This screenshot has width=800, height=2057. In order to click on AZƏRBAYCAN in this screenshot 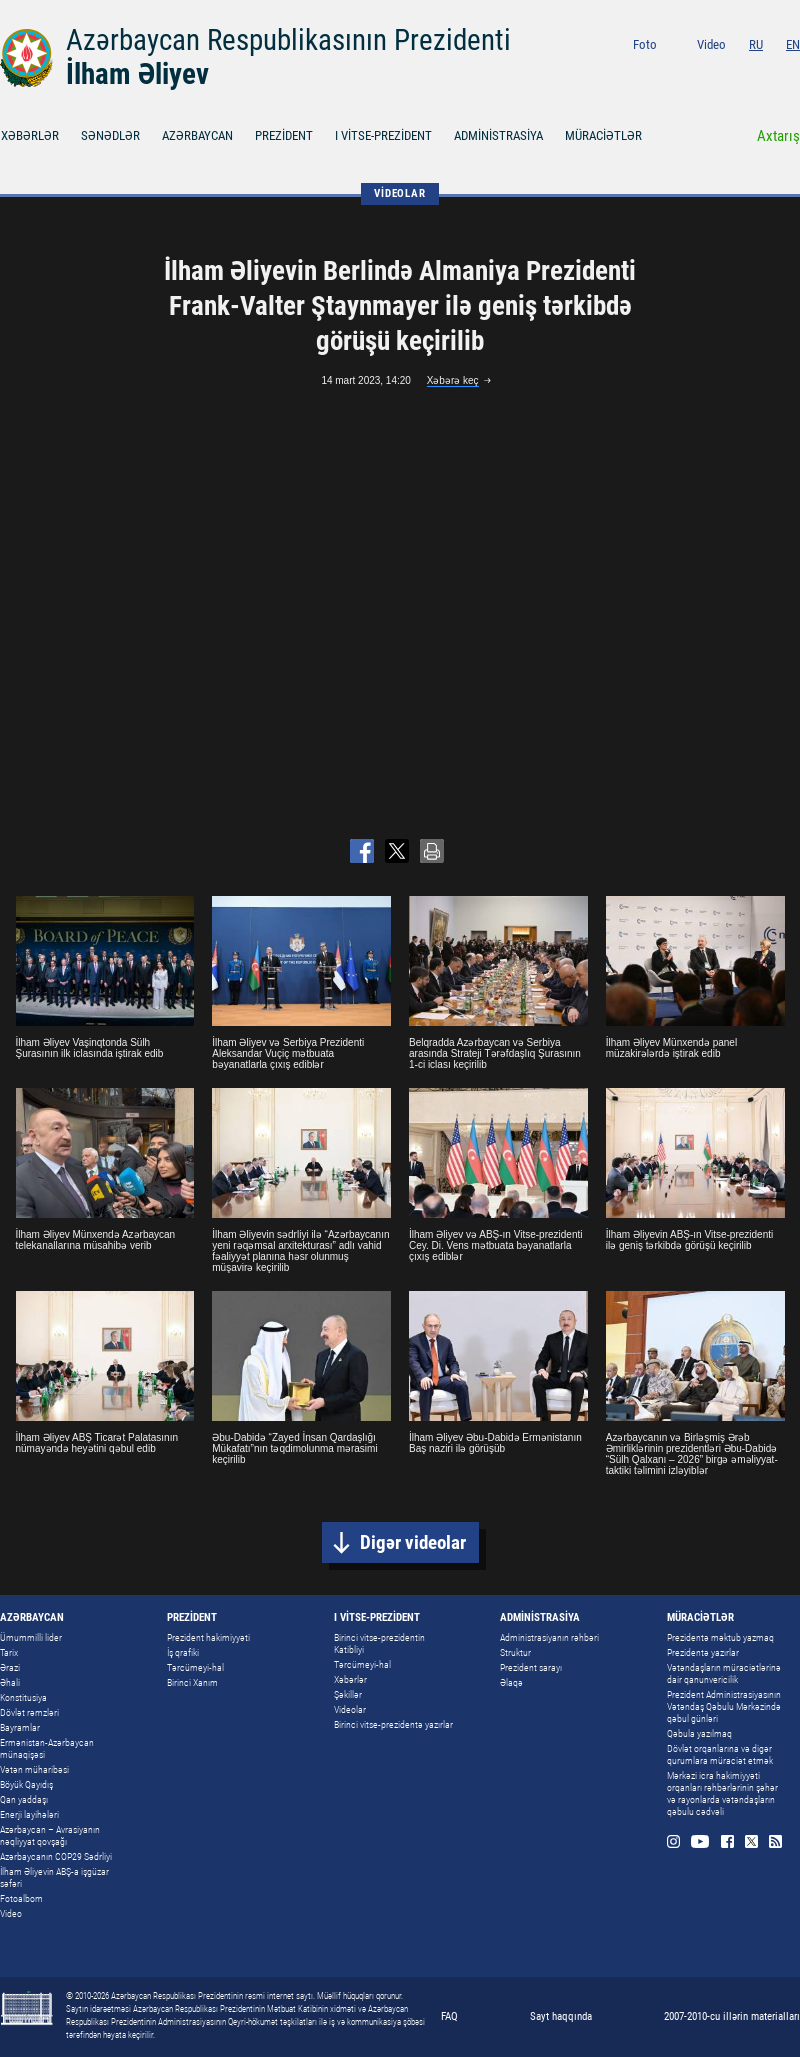, I will do `click(197, 135)`.